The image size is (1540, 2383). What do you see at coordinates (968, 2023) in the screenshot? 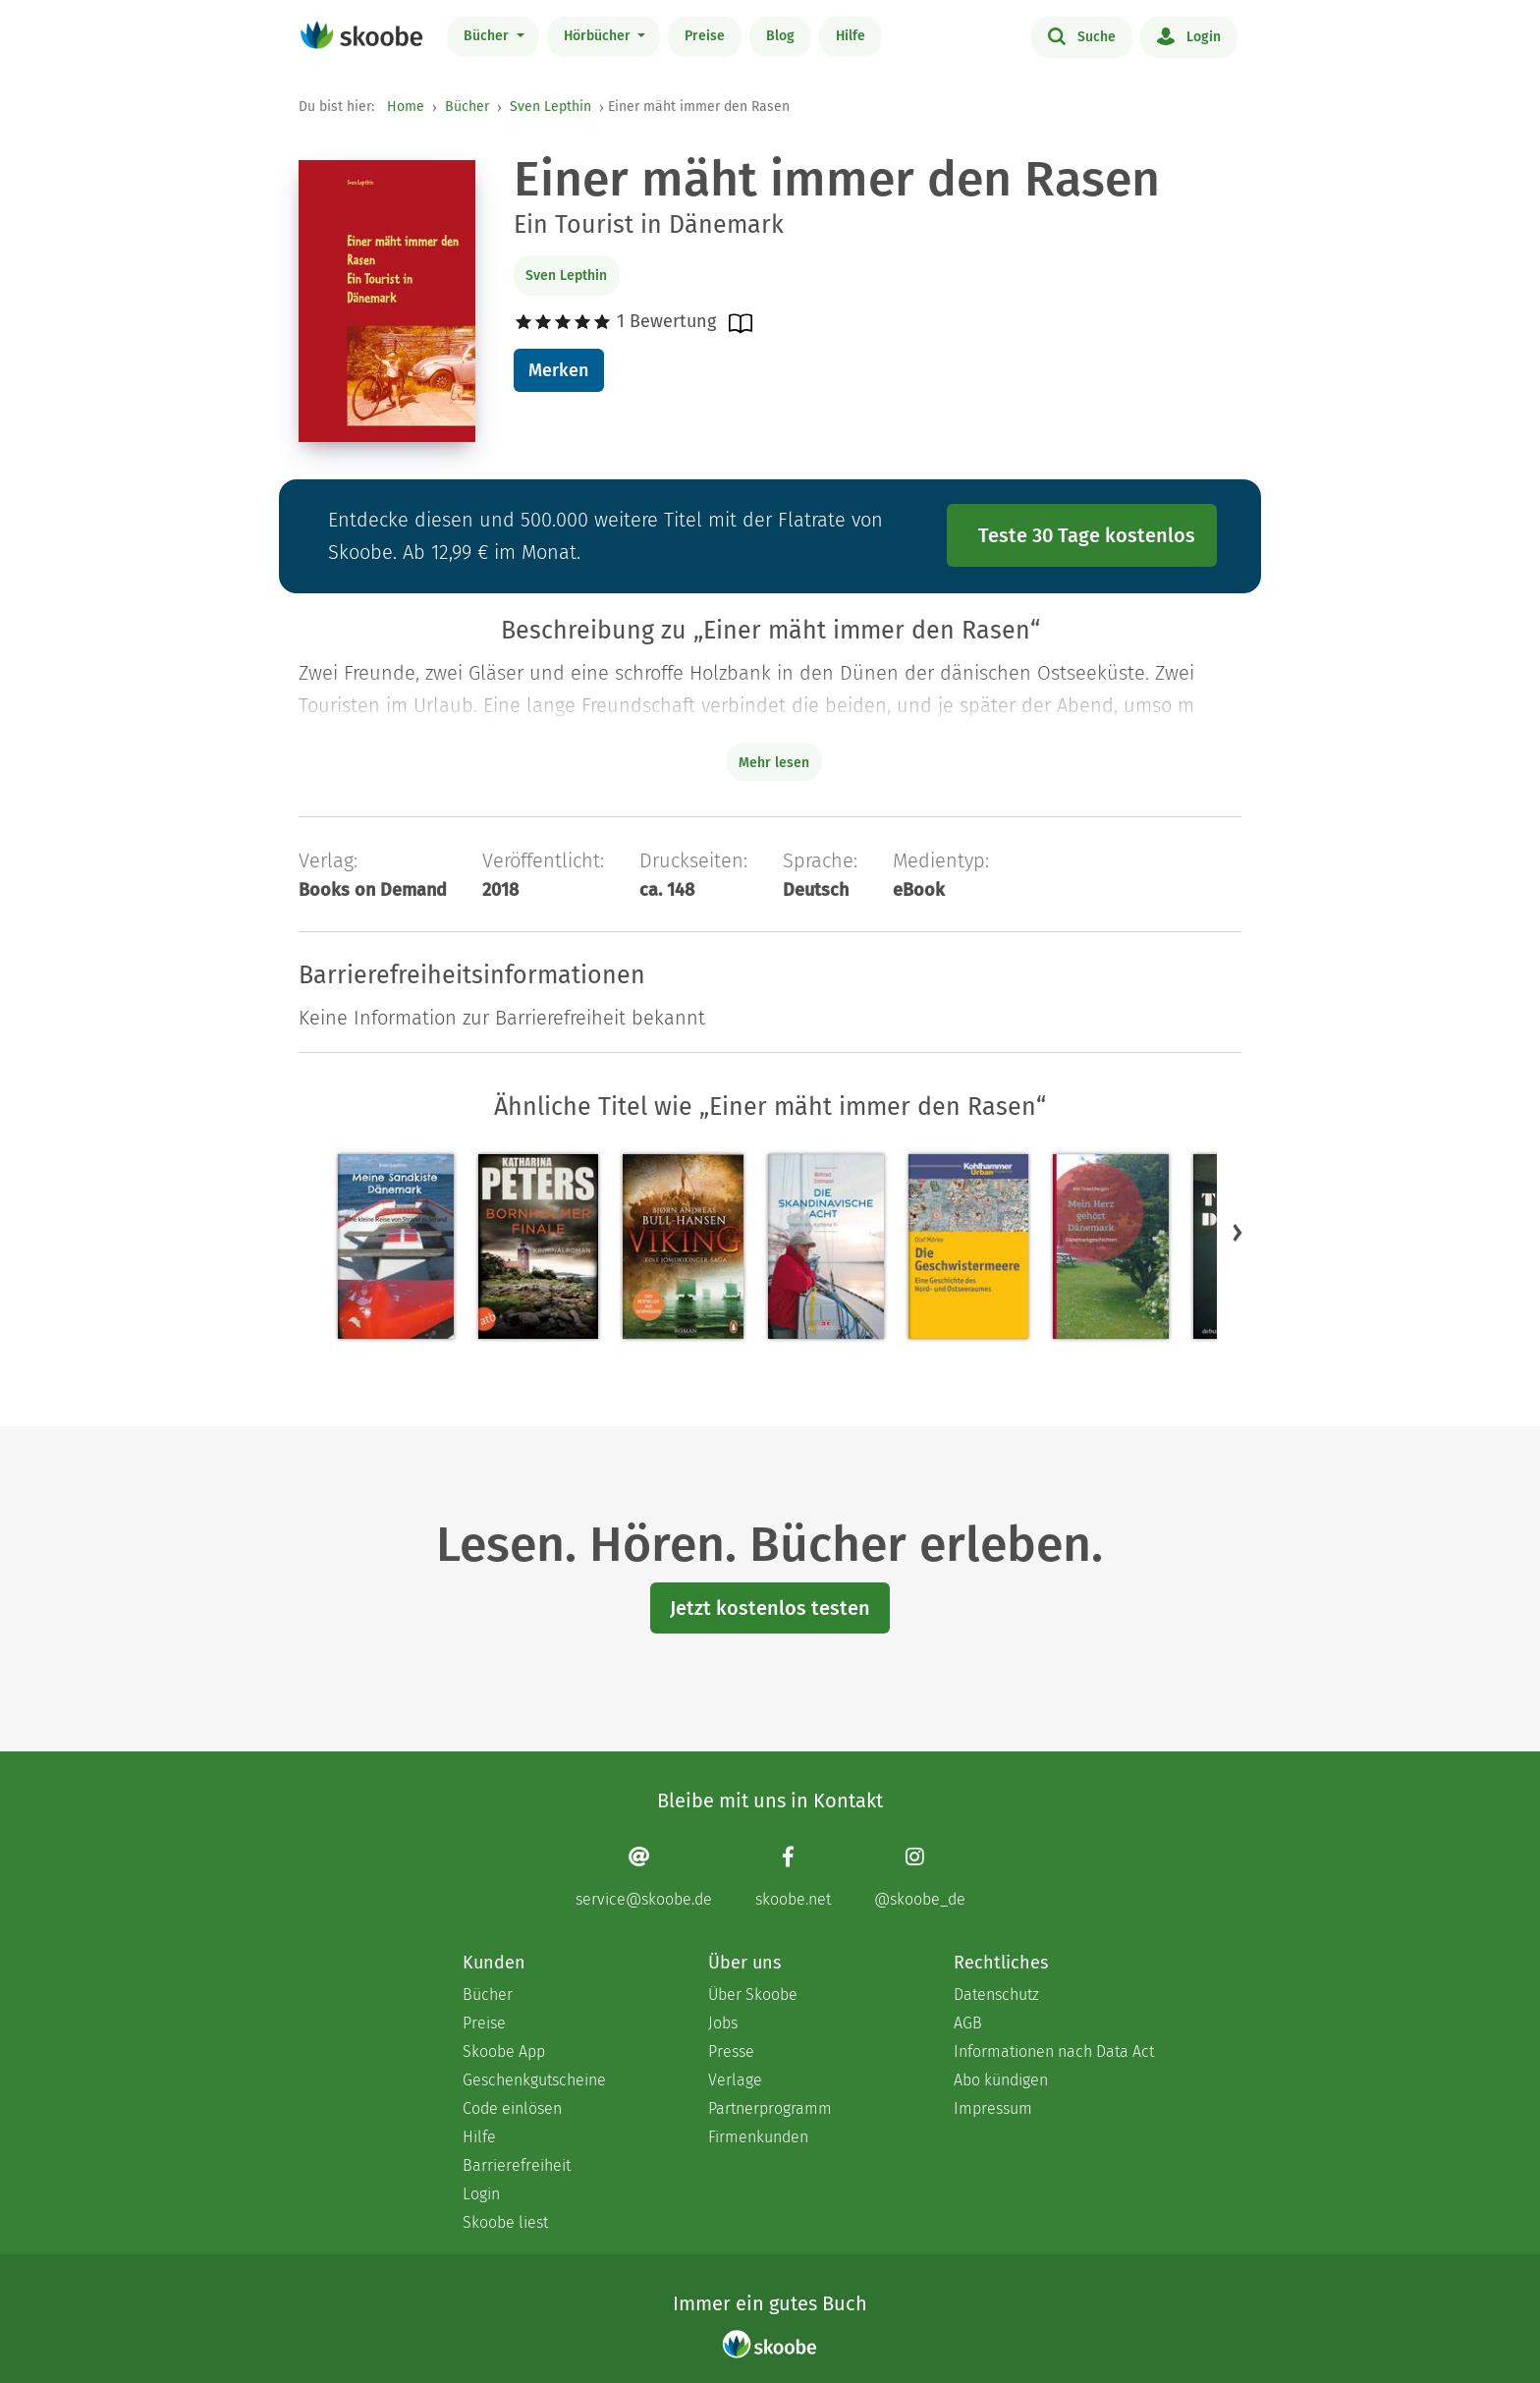
I see `AGB` at bounding box center [968, 2023].